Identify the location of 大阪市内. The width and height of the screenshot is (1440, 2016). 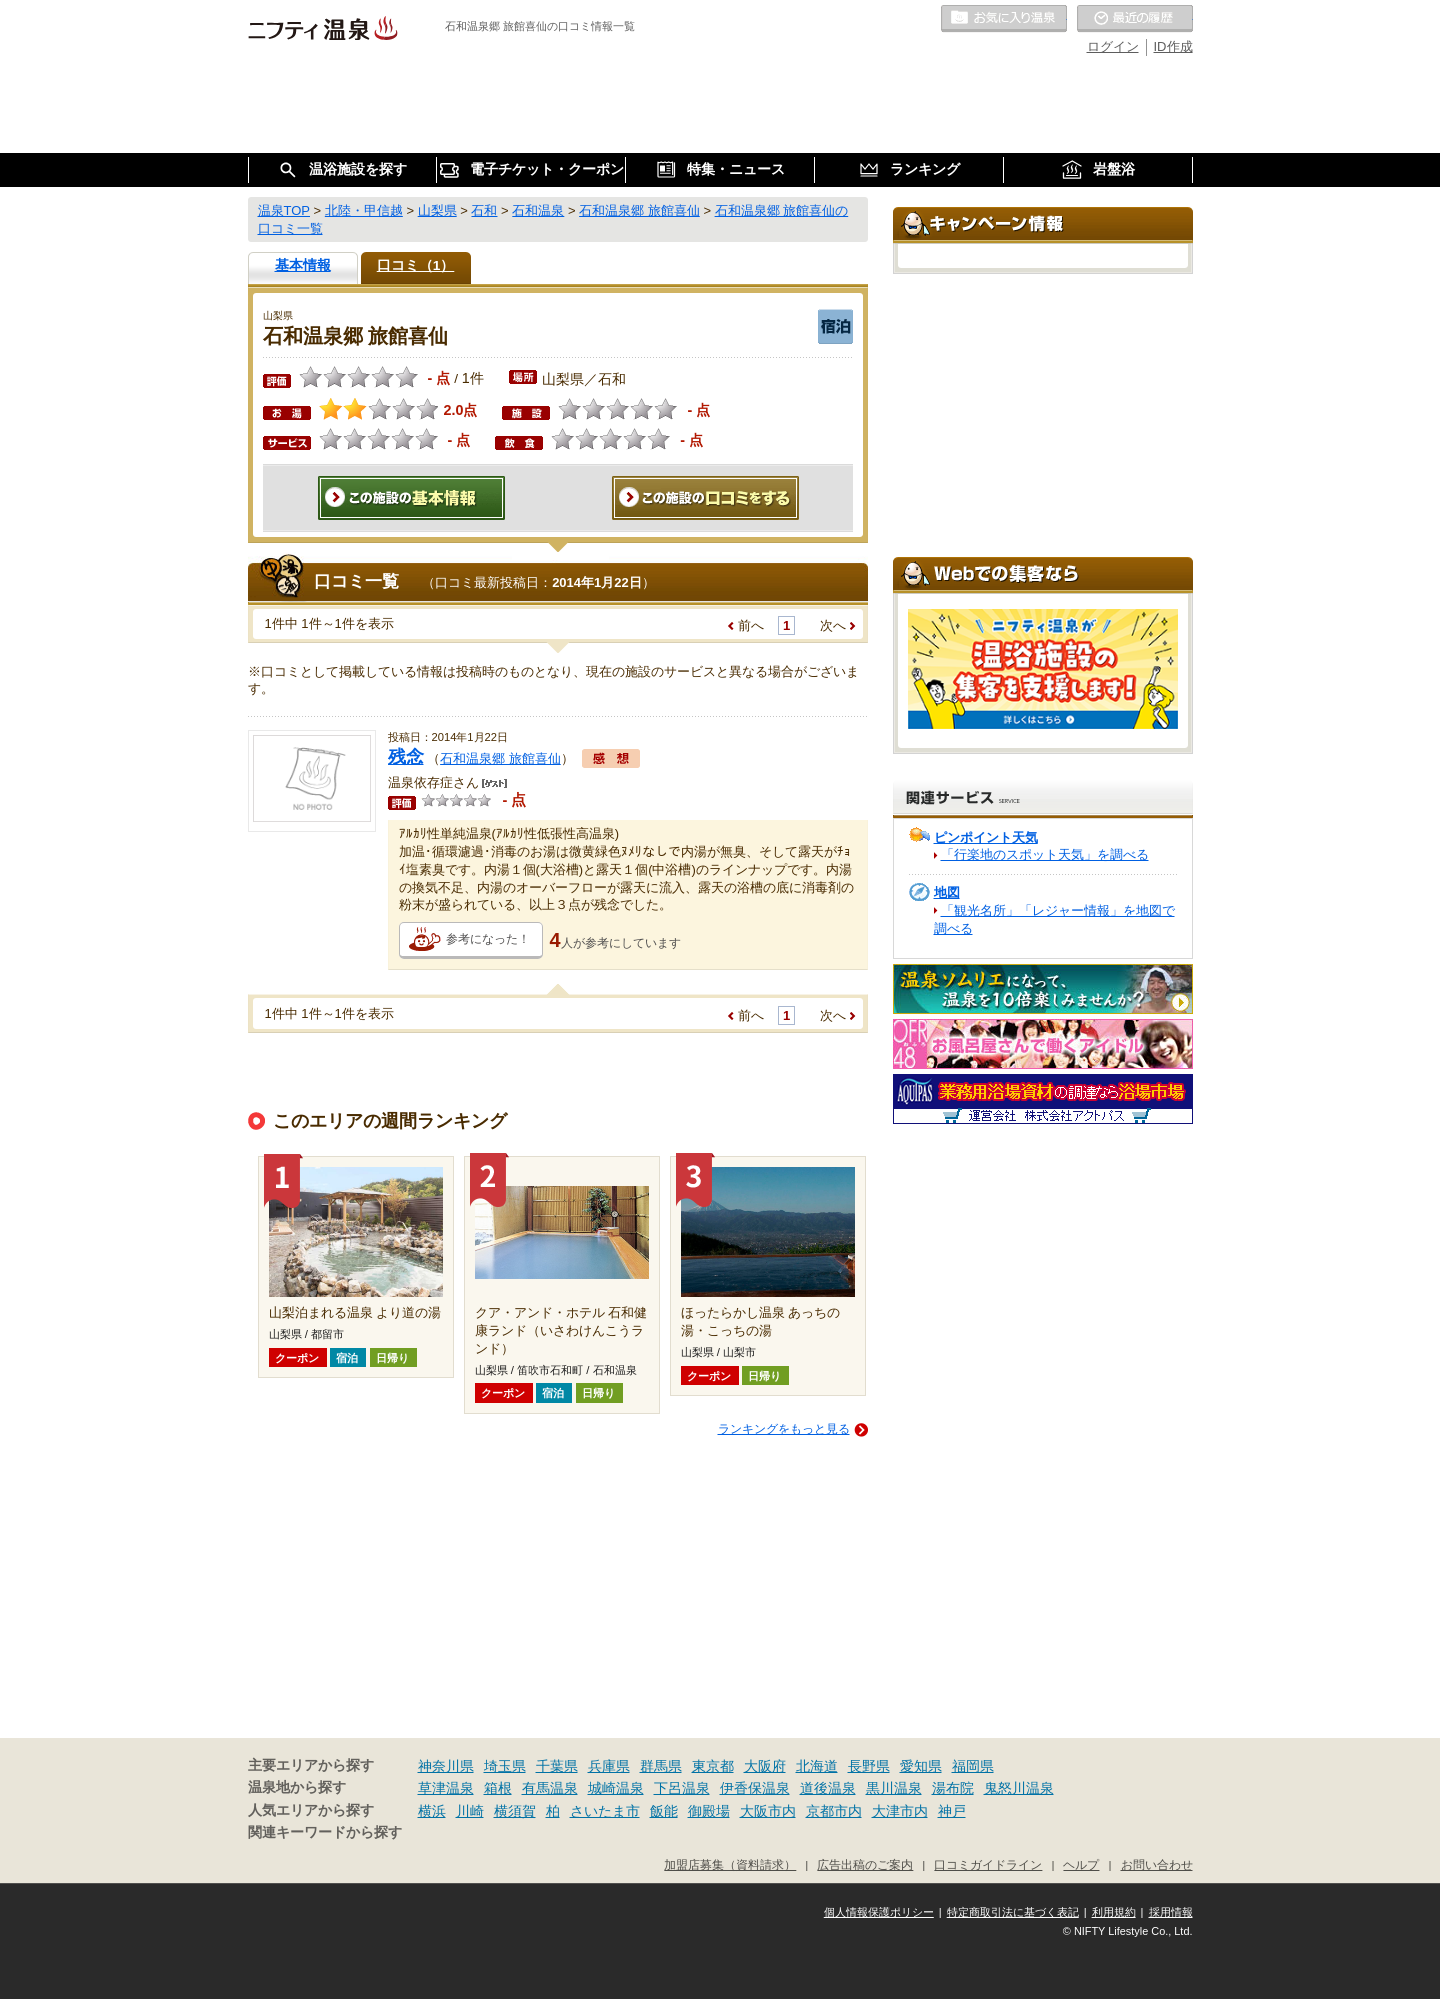
(768, 1811).